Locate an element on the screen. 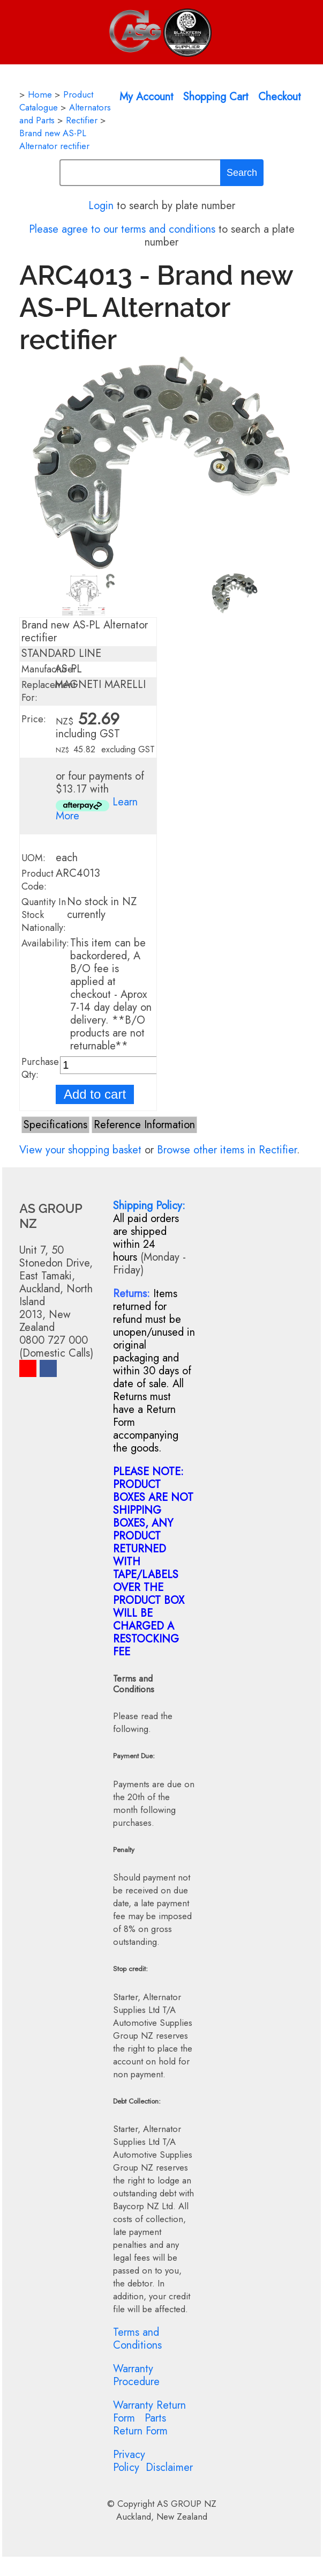  Brand new AS-PL Alternator rectifier is located at coordinates (54, 139).